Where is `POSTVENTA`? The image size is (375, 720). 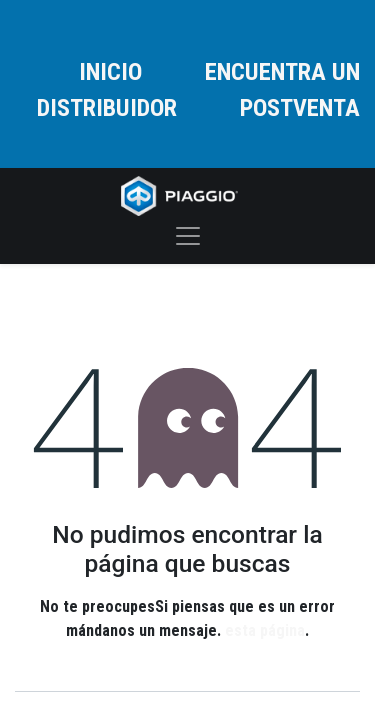
POSTVENTA is located at coordinates (300, 108).